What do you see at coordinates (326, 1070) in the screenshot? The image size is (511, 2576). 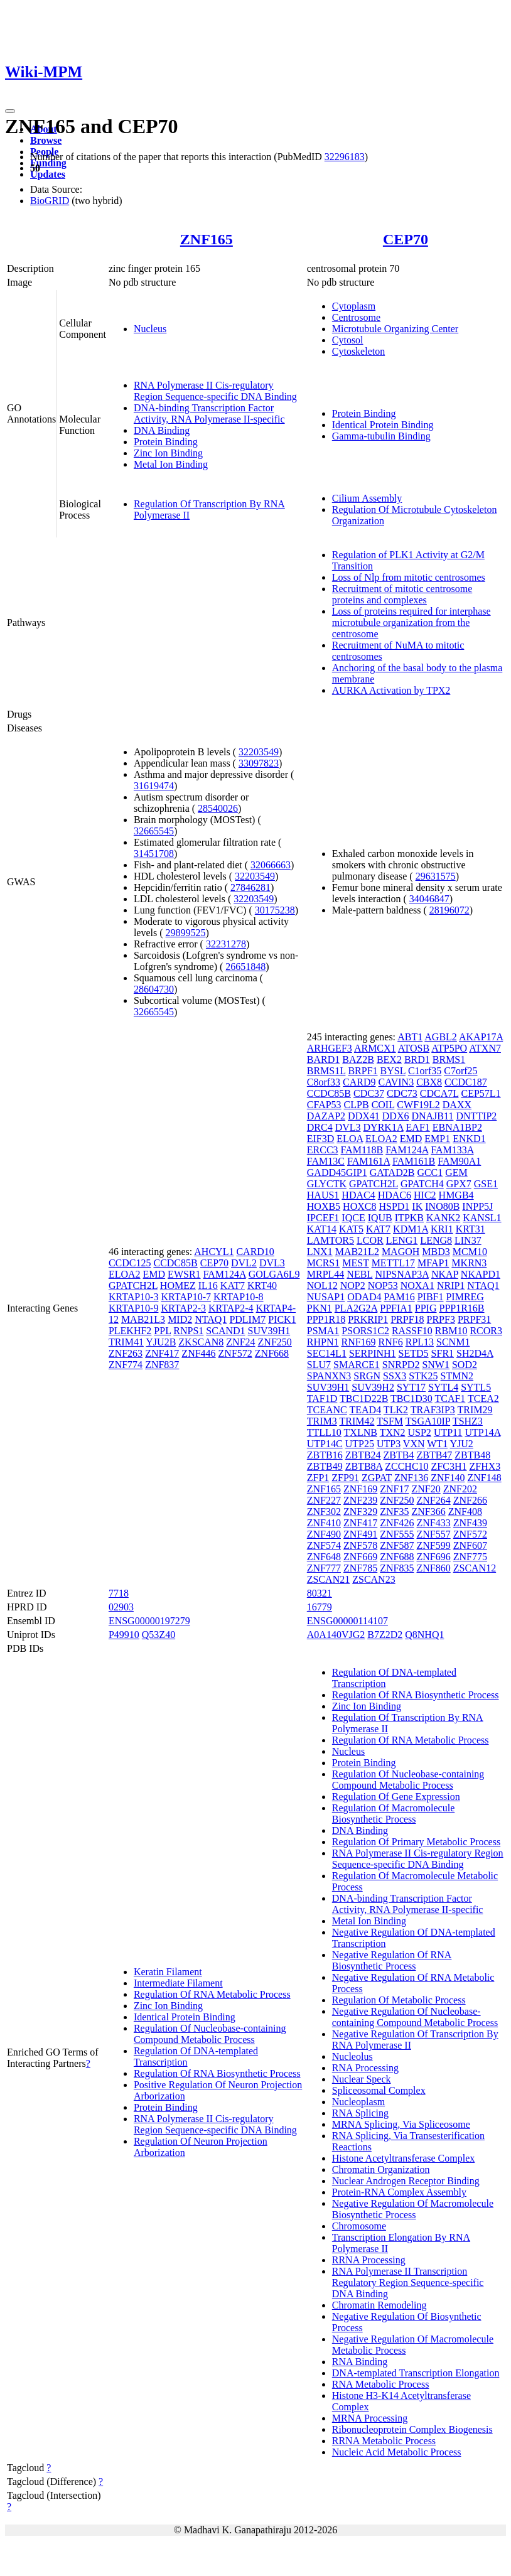 I see `BRMS1L` at bounding box center [326, 1070].